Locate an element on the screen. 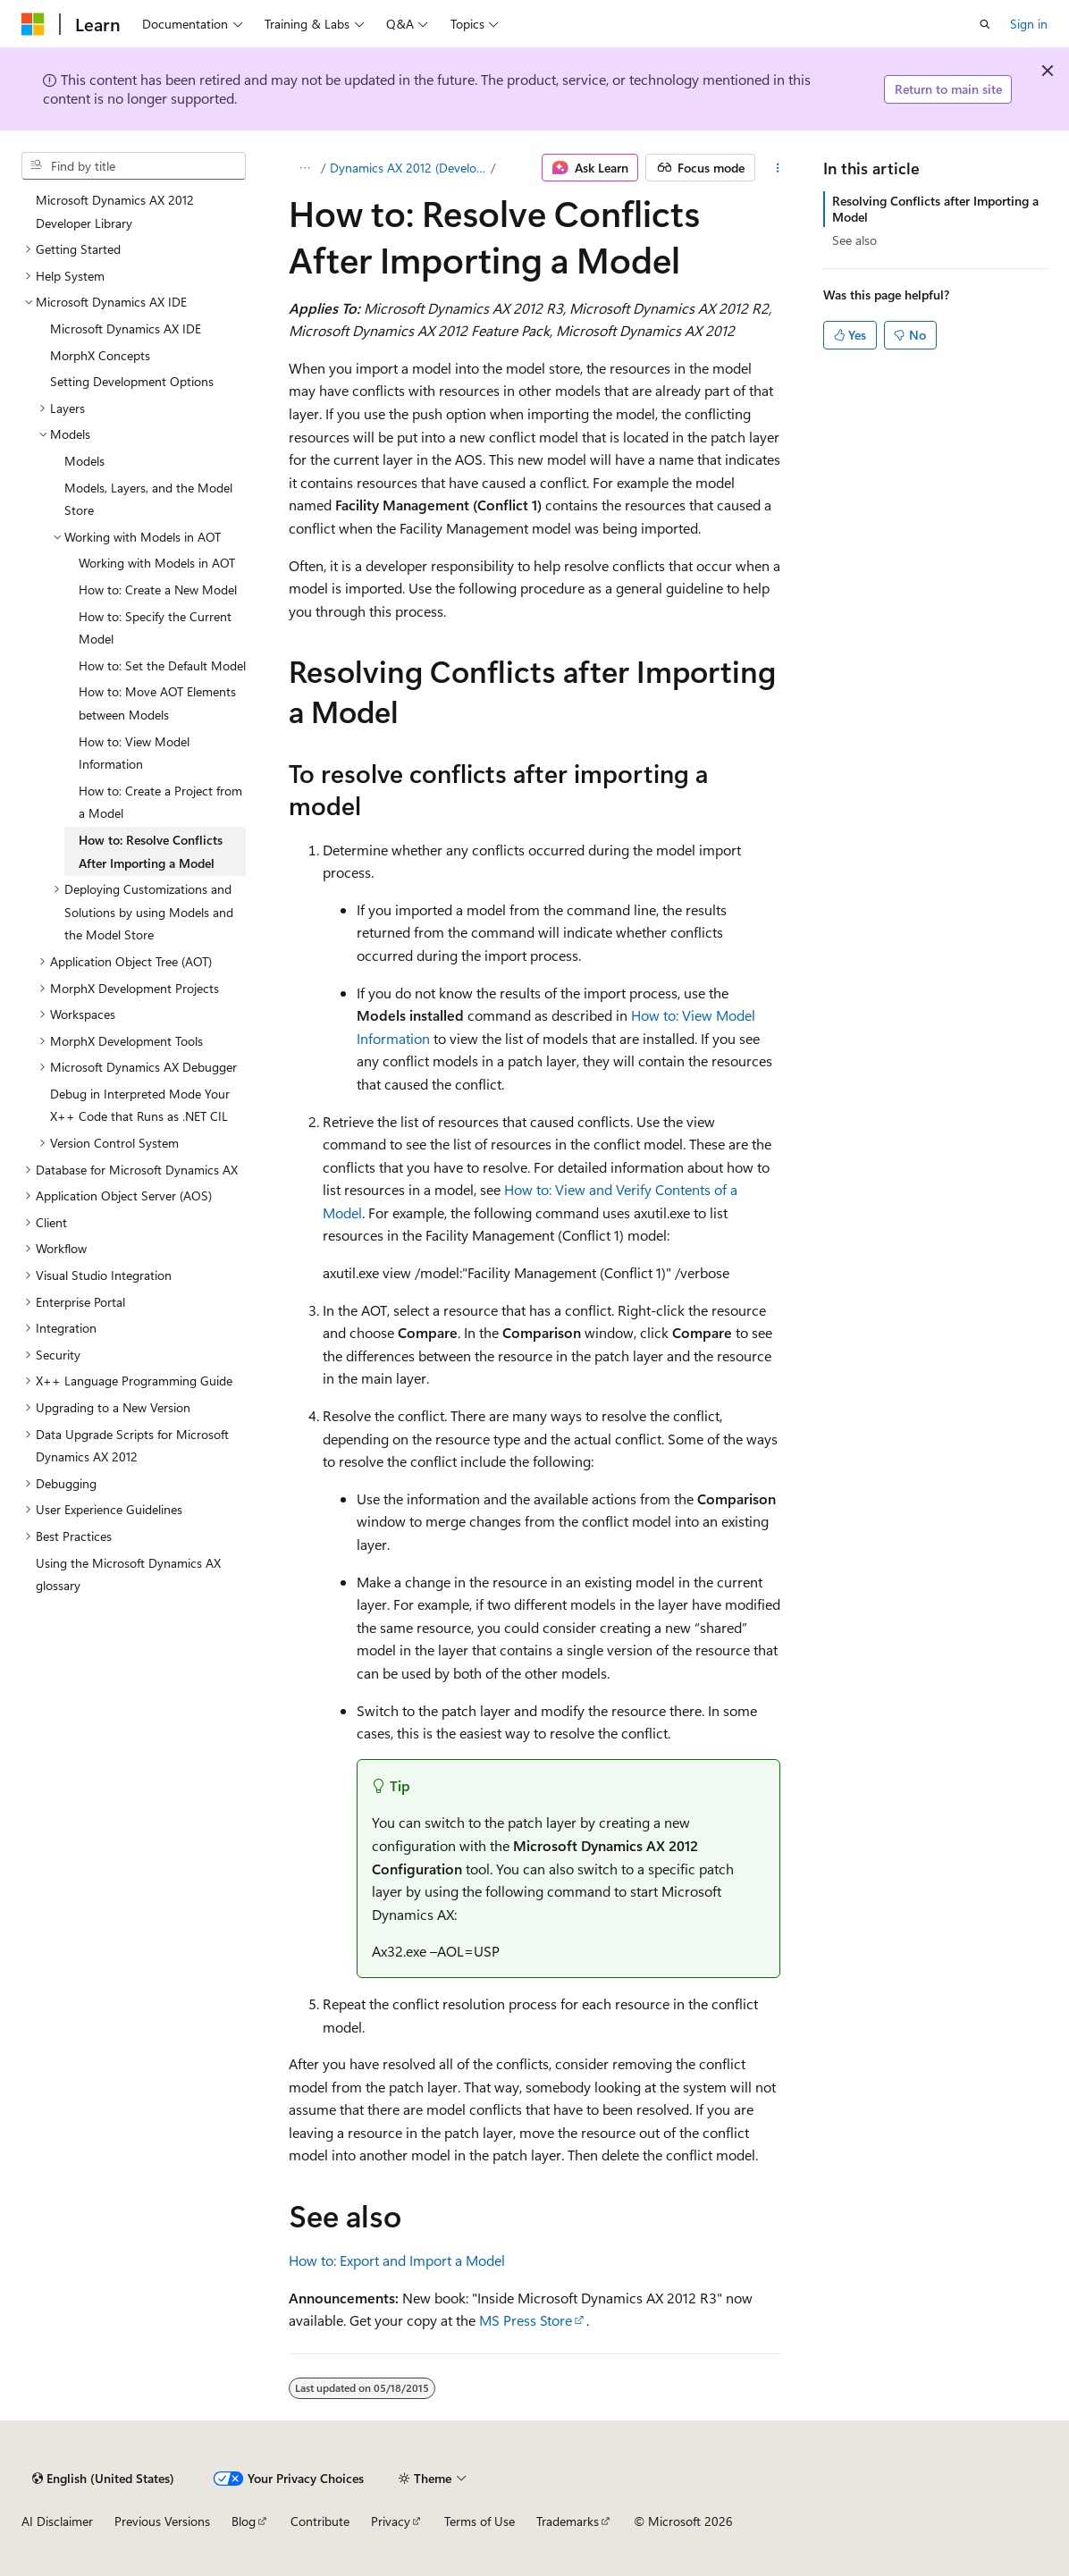  Debug in Interpreted Mode Your X++ Code that Runs as .NET CIL [treeitem] is located at coordinates (140, 1105).